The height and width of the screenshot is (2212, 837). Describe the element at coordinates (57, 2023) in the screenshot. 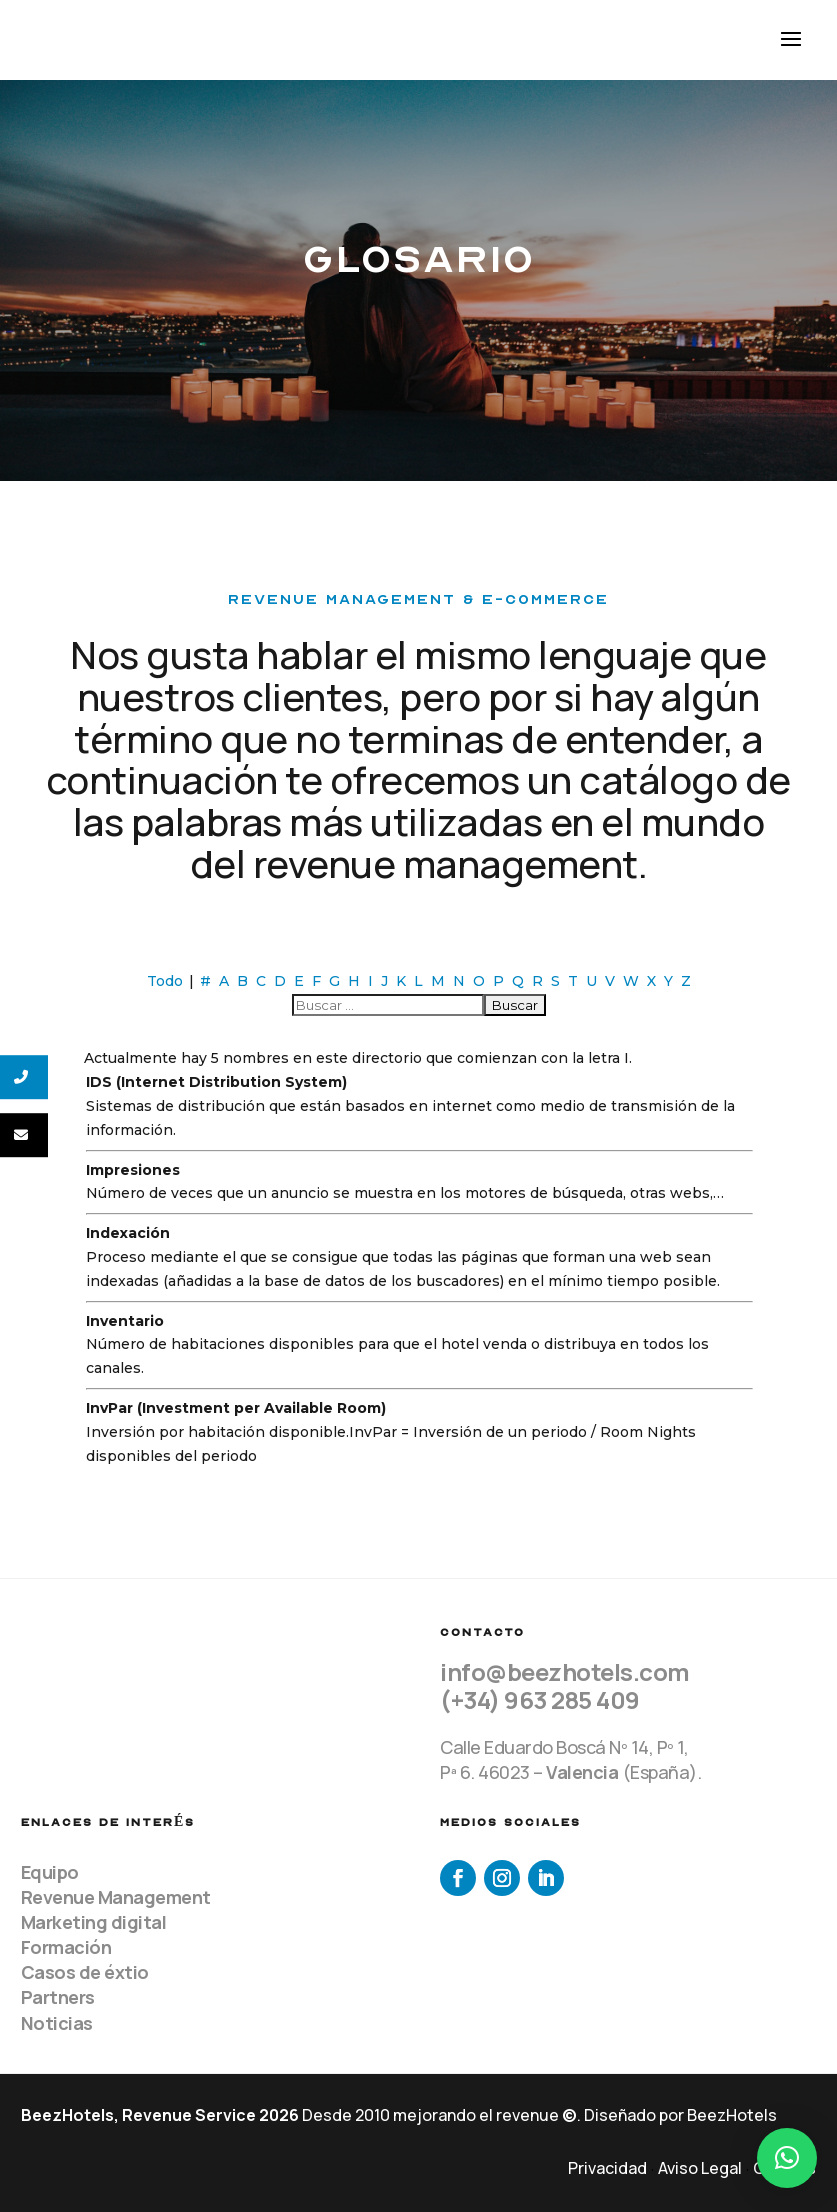

I see `Noticias` at that location.